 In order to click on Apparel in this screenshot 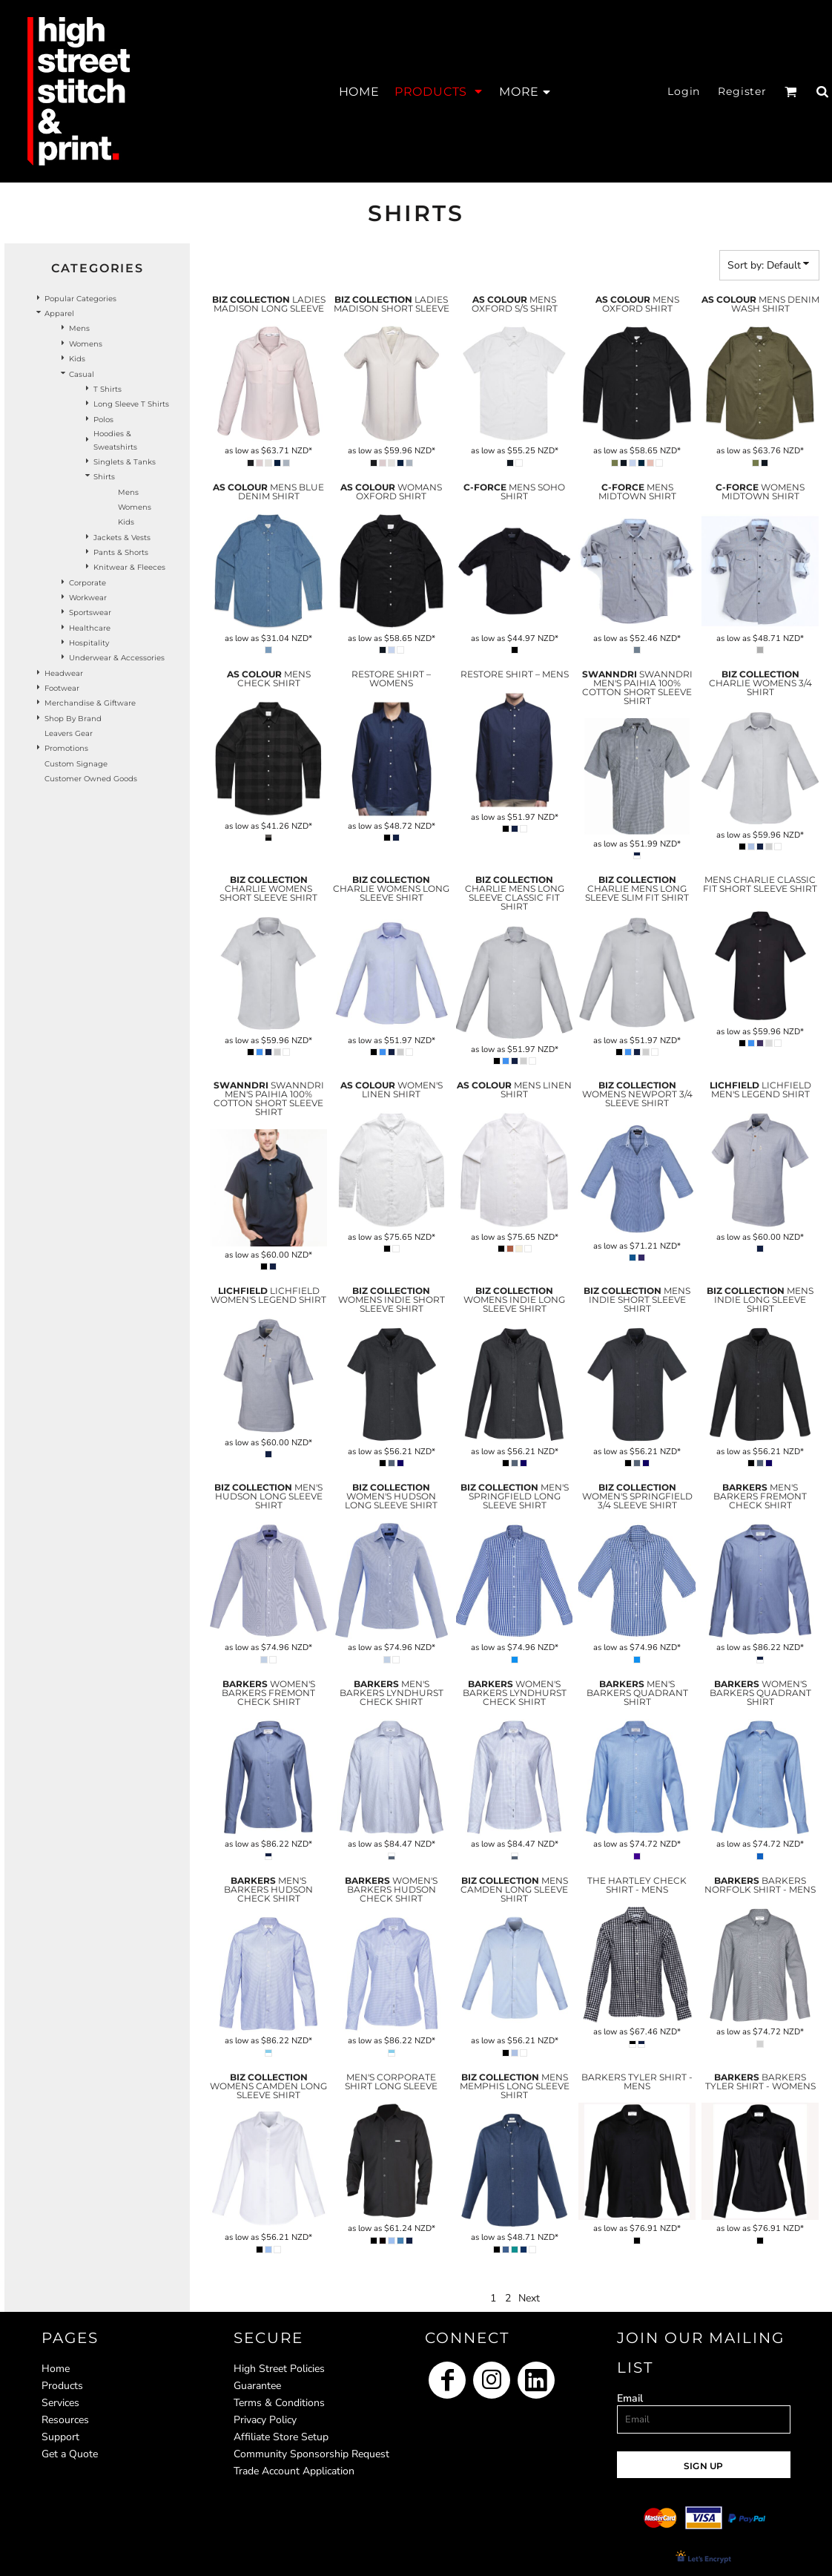, I will do `click(59, 313)`.